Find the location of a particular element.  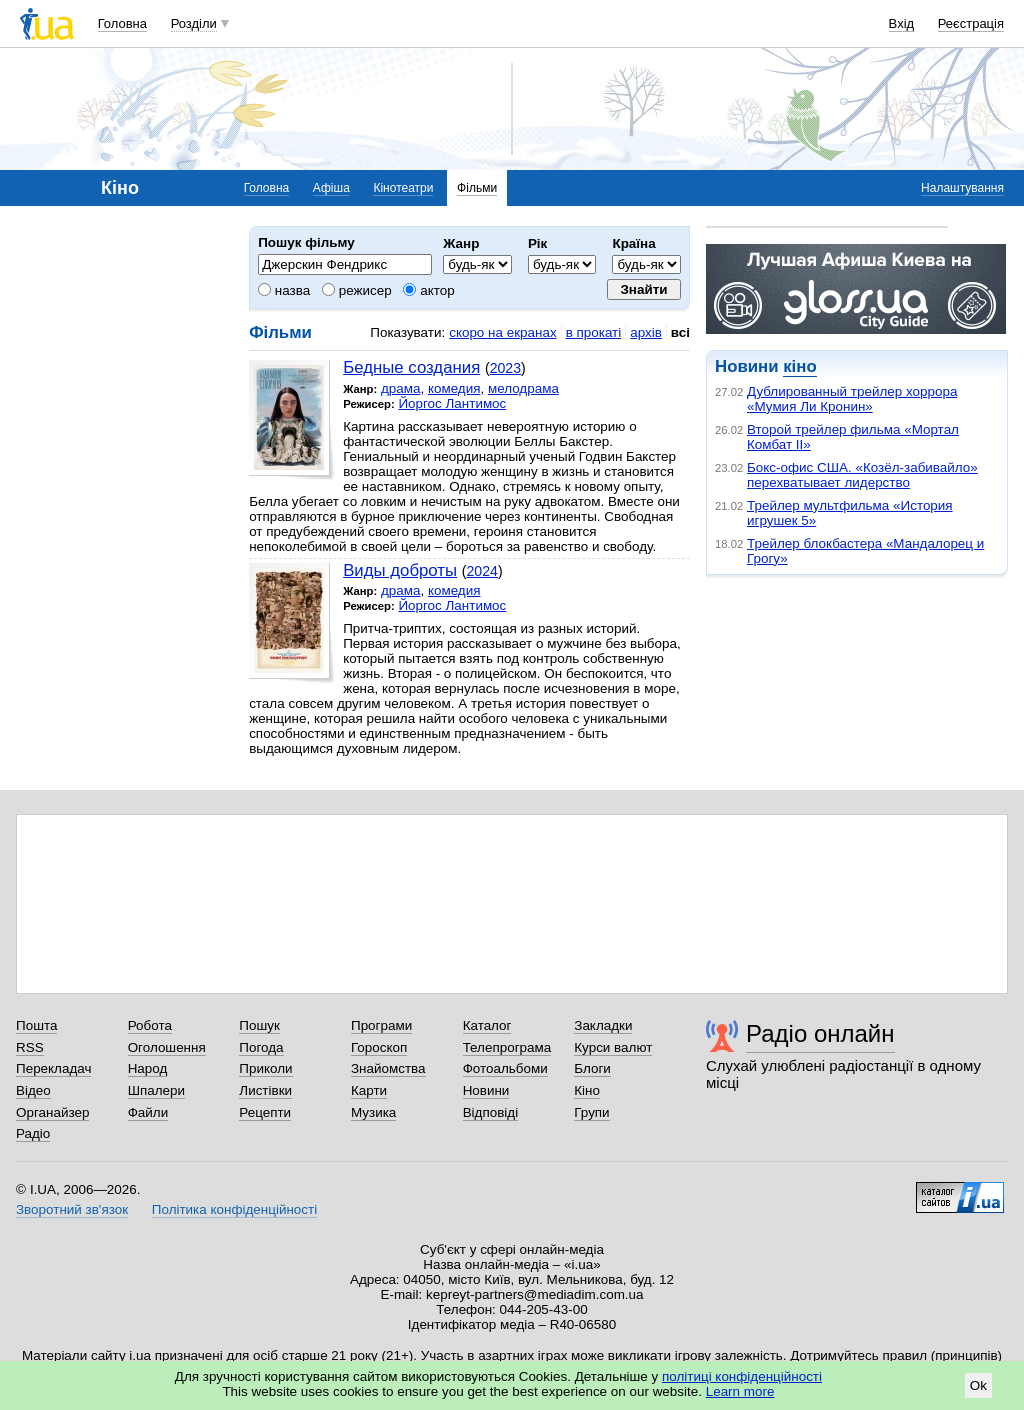

Новини is located at coordinates (486, 1090).